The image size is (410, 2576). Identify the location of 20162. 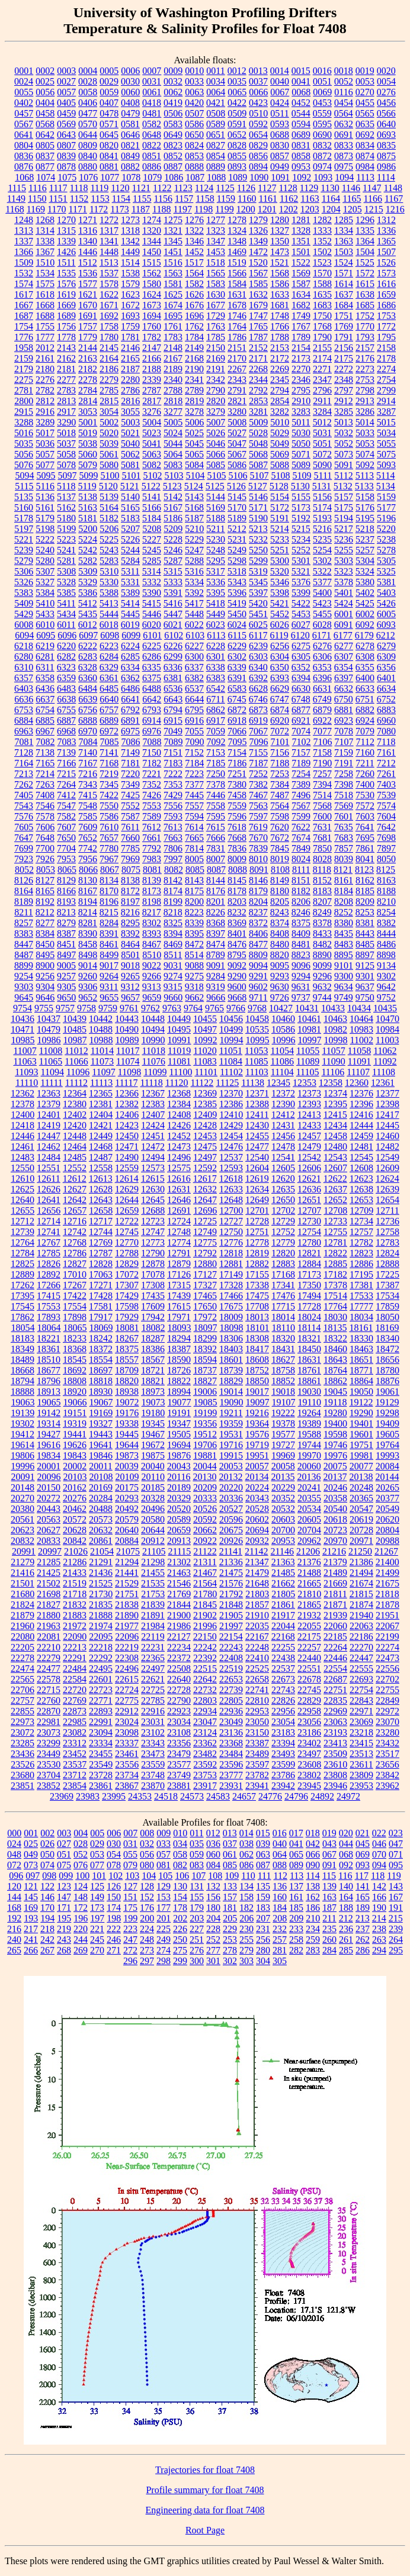
(75, 1487).